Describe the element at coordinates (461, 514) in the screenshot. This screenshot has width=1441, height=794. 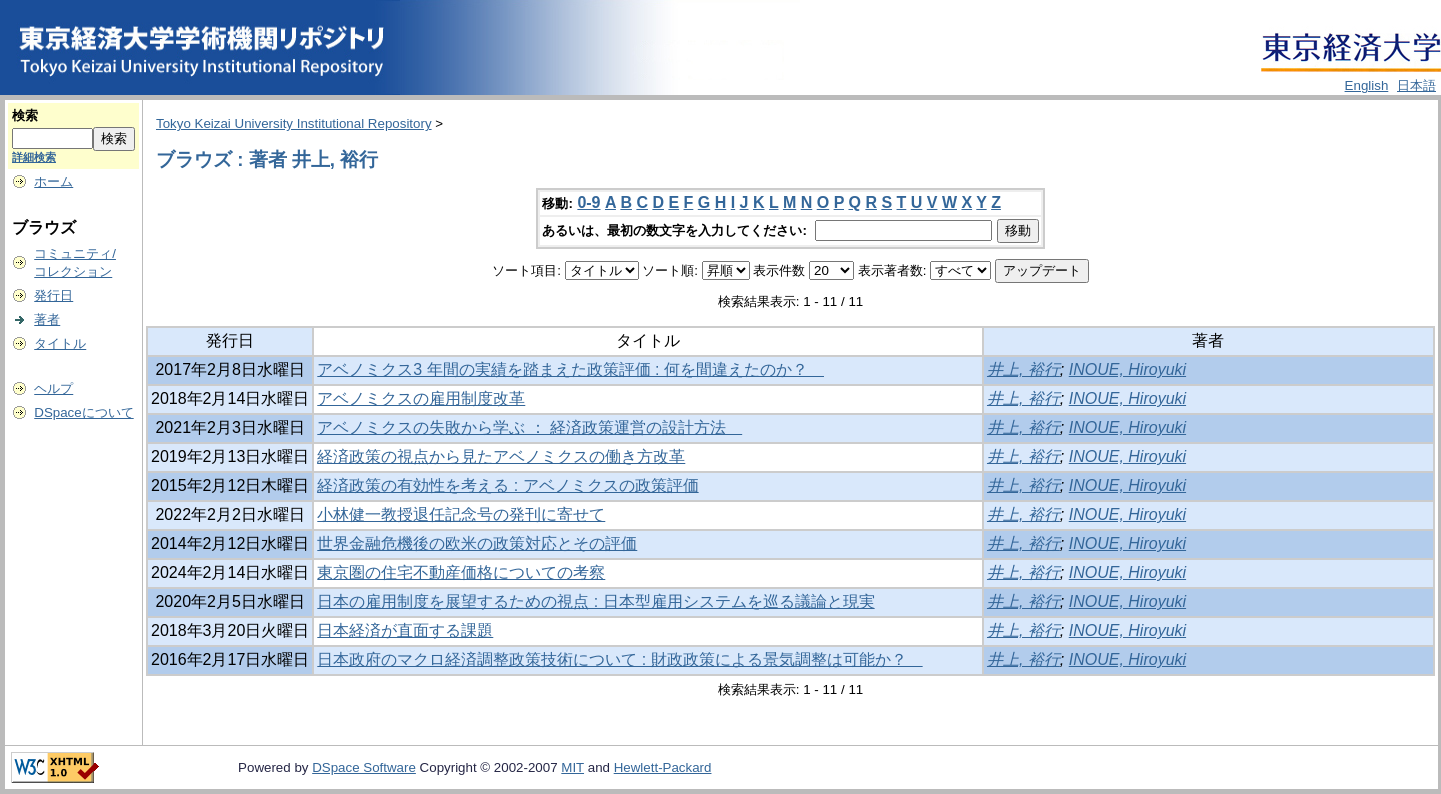
I see `小林健一教授退任記念号の発刊に寄せて` at that location.